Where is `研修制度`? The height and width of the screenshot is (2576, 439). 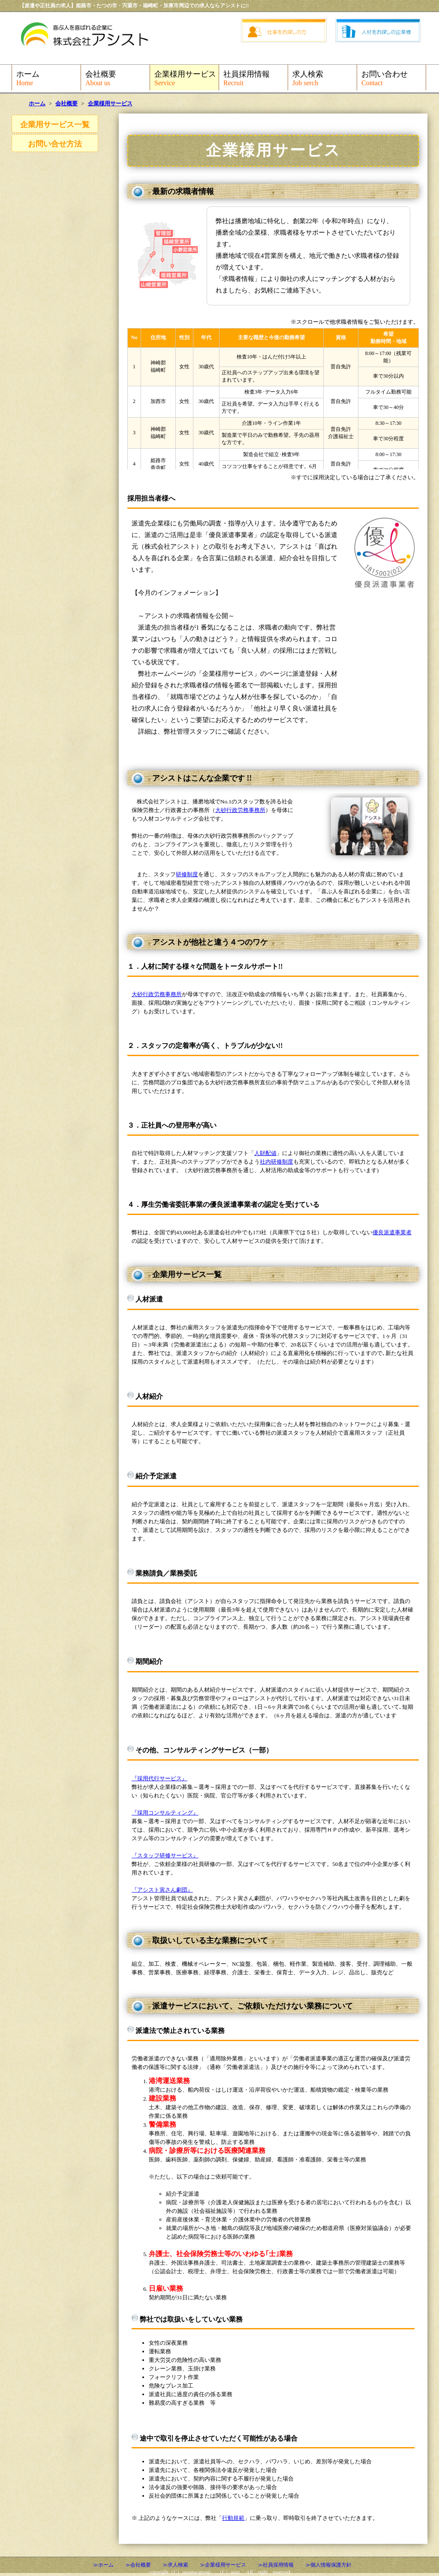
研修制度 is located at coordinates (187, 874).